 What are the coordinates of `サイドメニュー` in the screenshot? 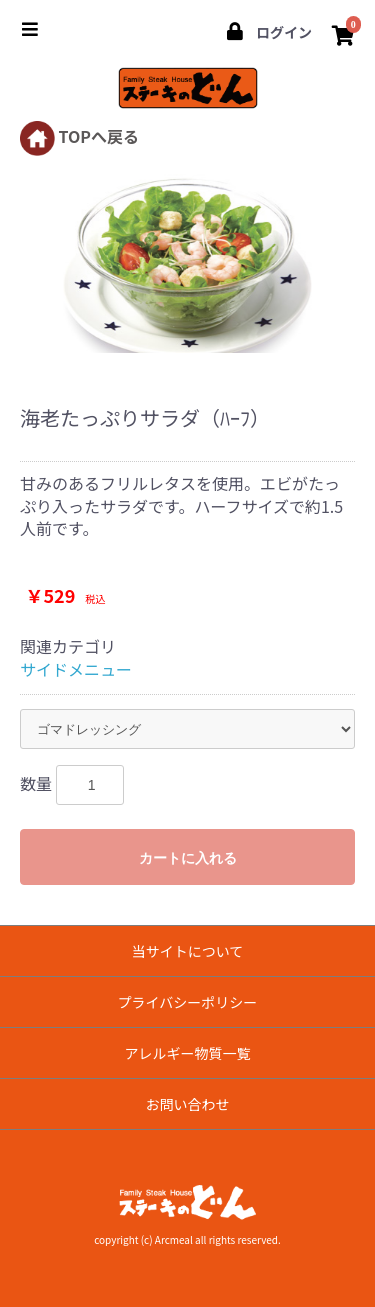 It's located at (76, 669).